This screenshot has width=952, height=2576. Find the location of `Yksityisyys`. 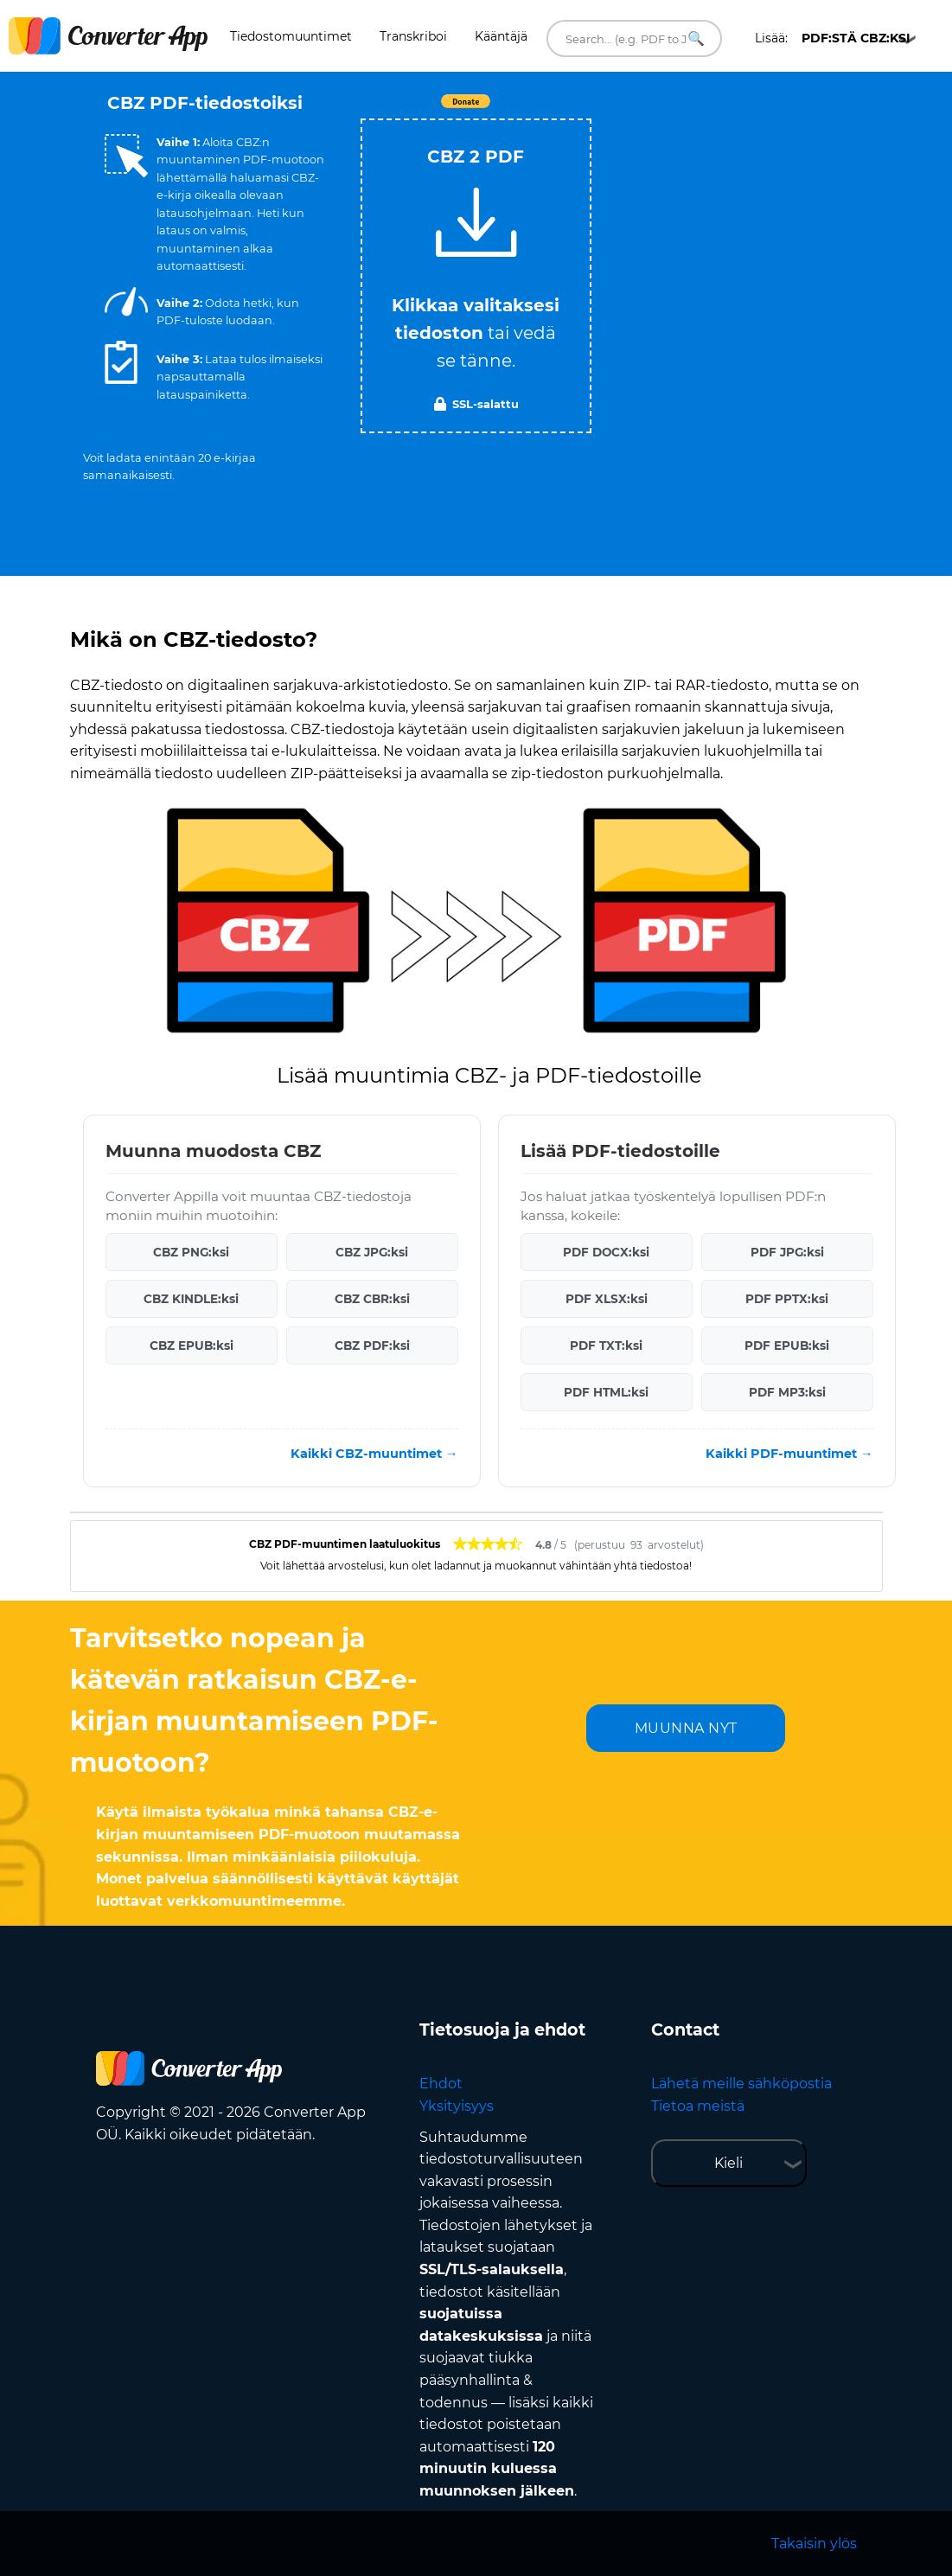

Yksityisyys is located at coordinates (456, 2106).